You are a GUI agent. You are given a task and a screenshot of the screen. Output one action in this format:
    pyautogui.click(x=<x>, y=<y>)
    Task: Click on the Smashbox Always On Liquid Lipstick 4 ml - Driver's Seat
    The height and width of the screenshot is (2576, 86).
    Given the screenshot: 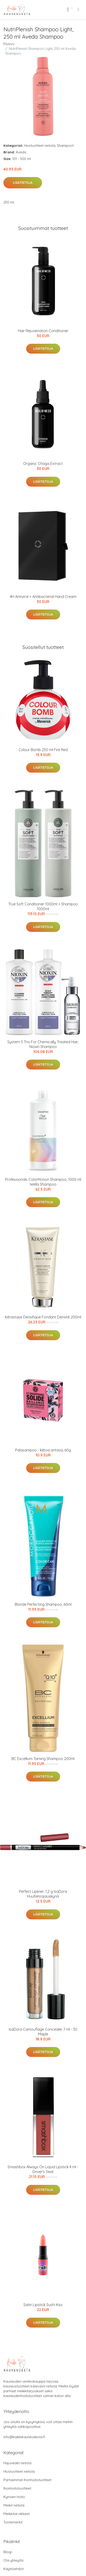 What is the action you would take?
    pyautogui.click(x=43, y=2169)
    